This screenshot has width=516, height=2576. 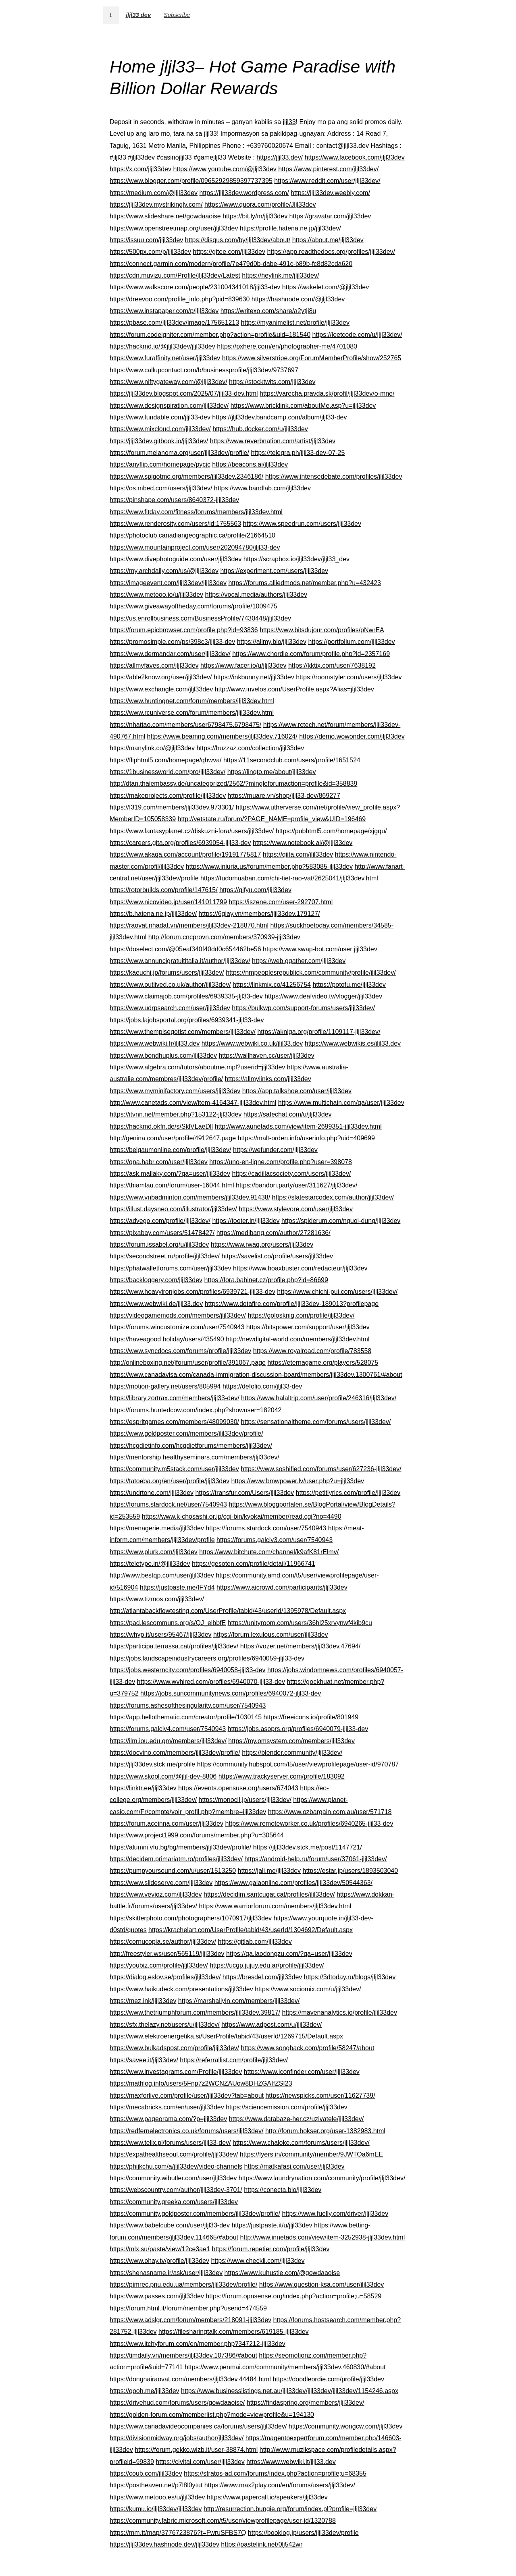 I want to click on http://atlantabackflowtesting.com/UserProfile/tabid/43/userId/1395978/Default.aspx, so click(x=228, y=1610).